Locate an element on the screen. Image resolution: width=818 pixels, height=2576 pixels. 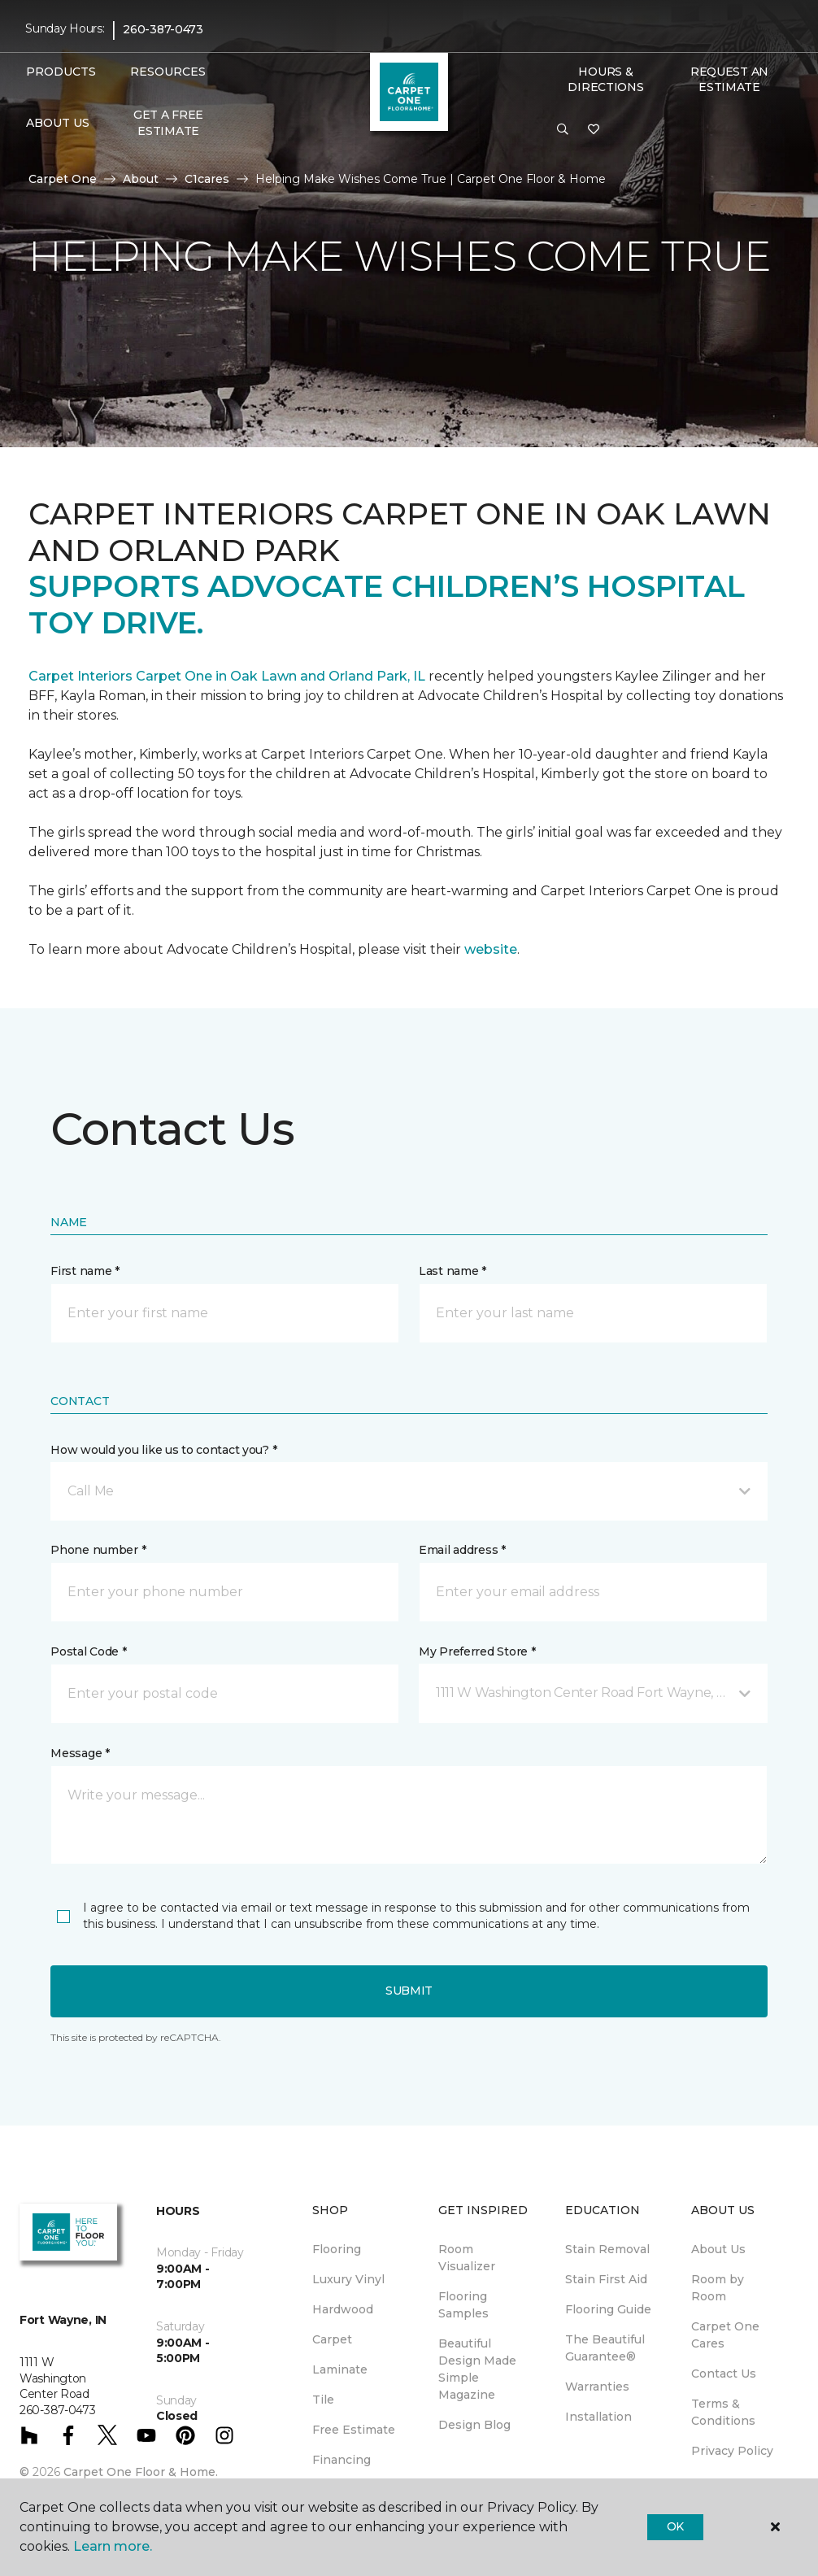
Free Estimate [menuitem] is located at coordinates (353, 2429).